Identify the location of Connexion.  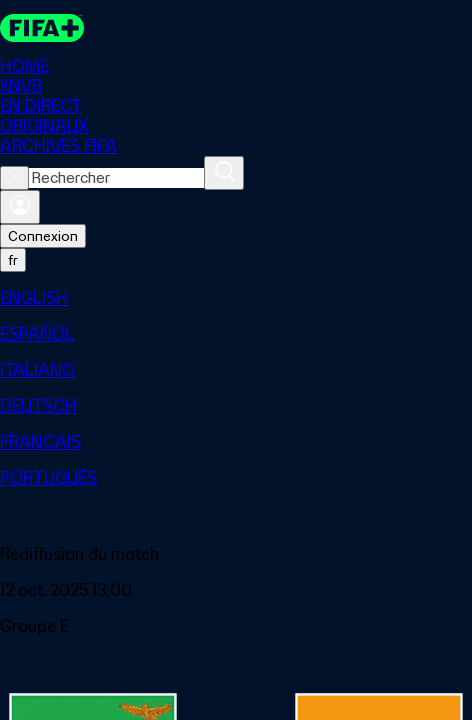
(43, 236).